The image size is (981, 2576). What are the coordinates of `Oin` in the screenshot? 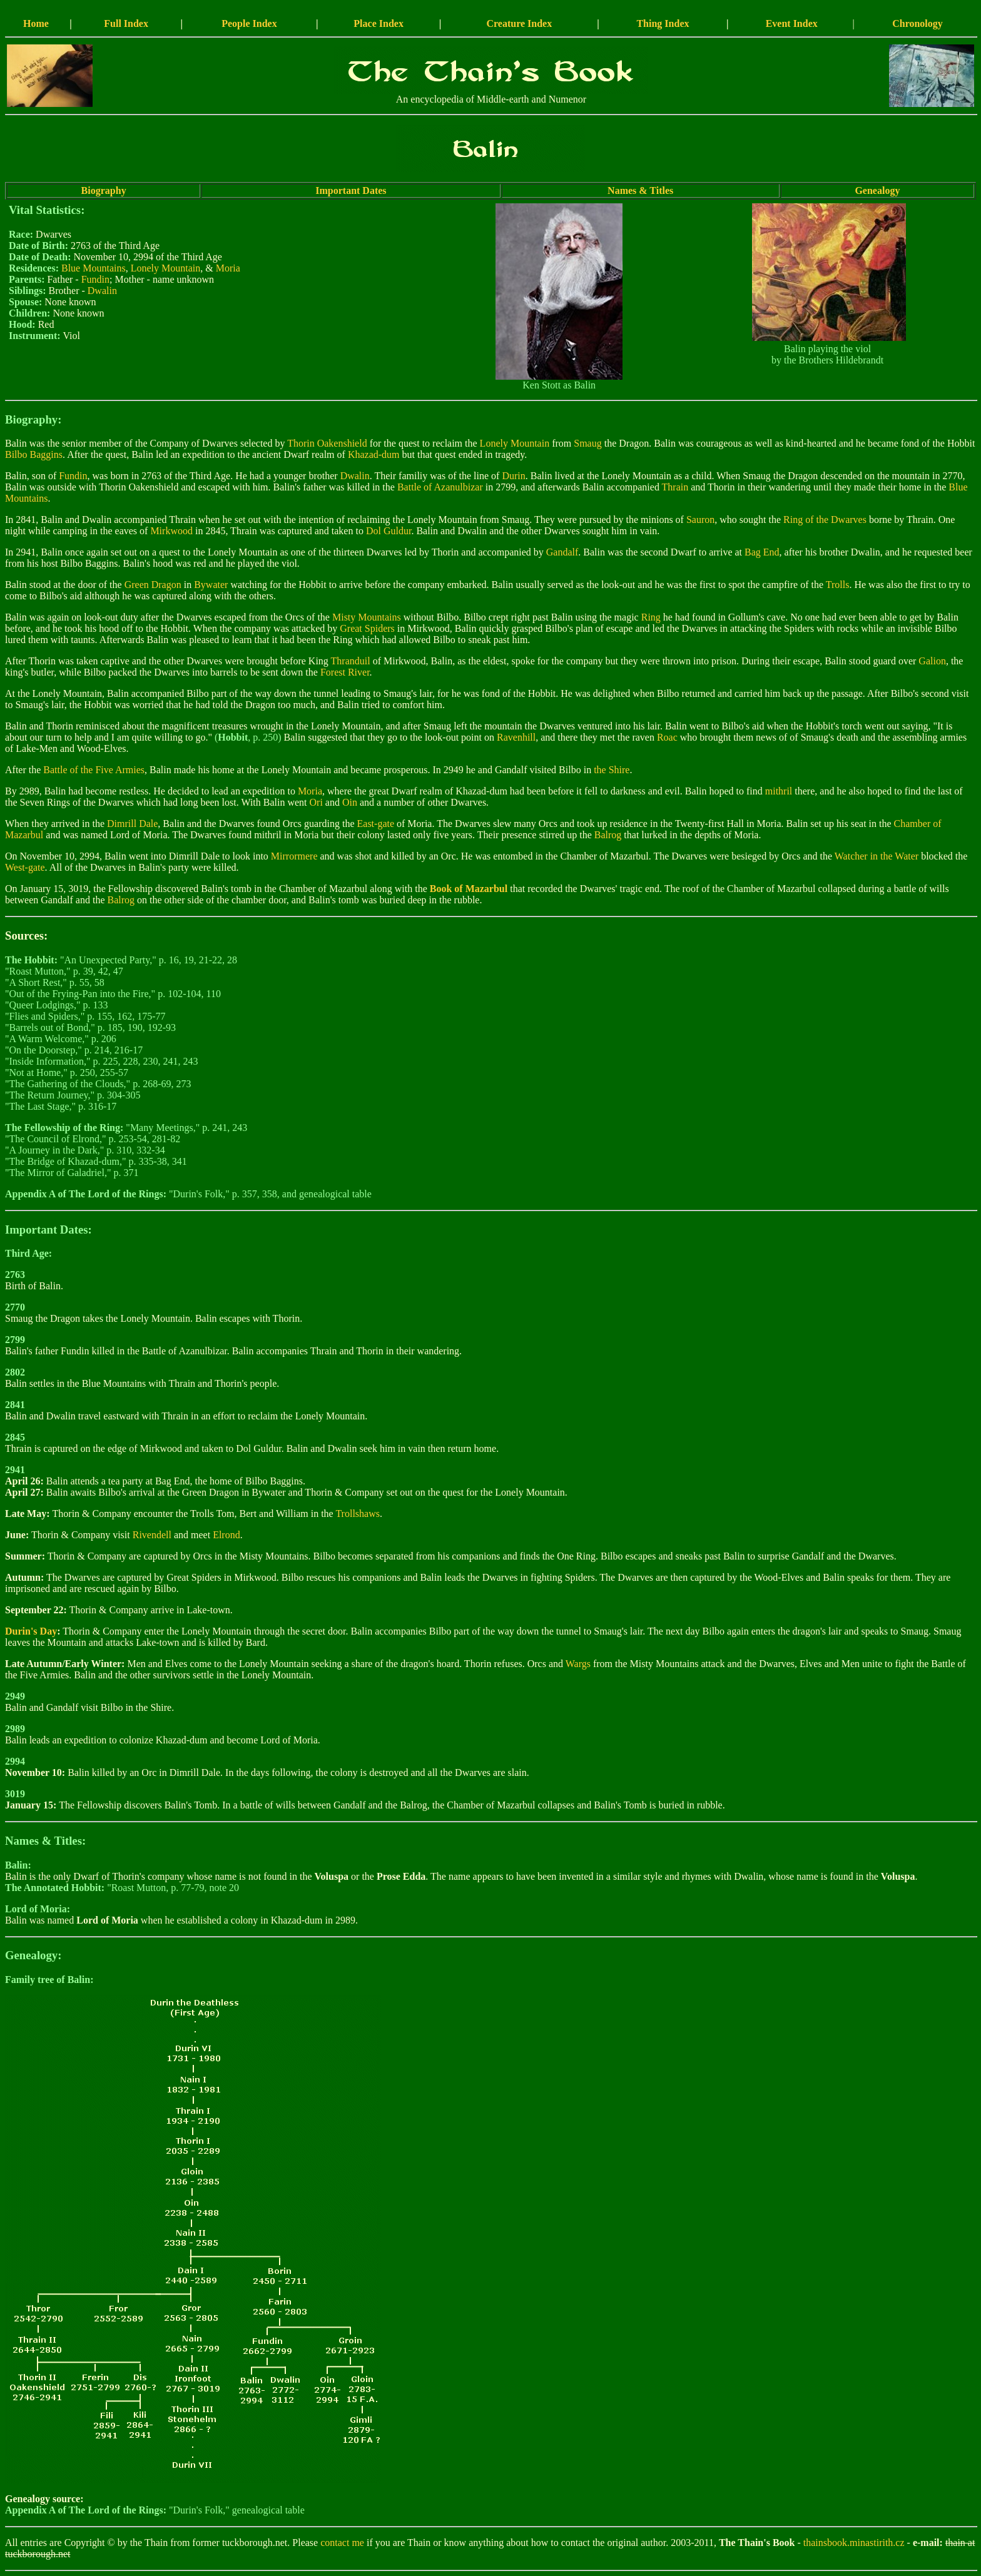 It's located at (349, 802).